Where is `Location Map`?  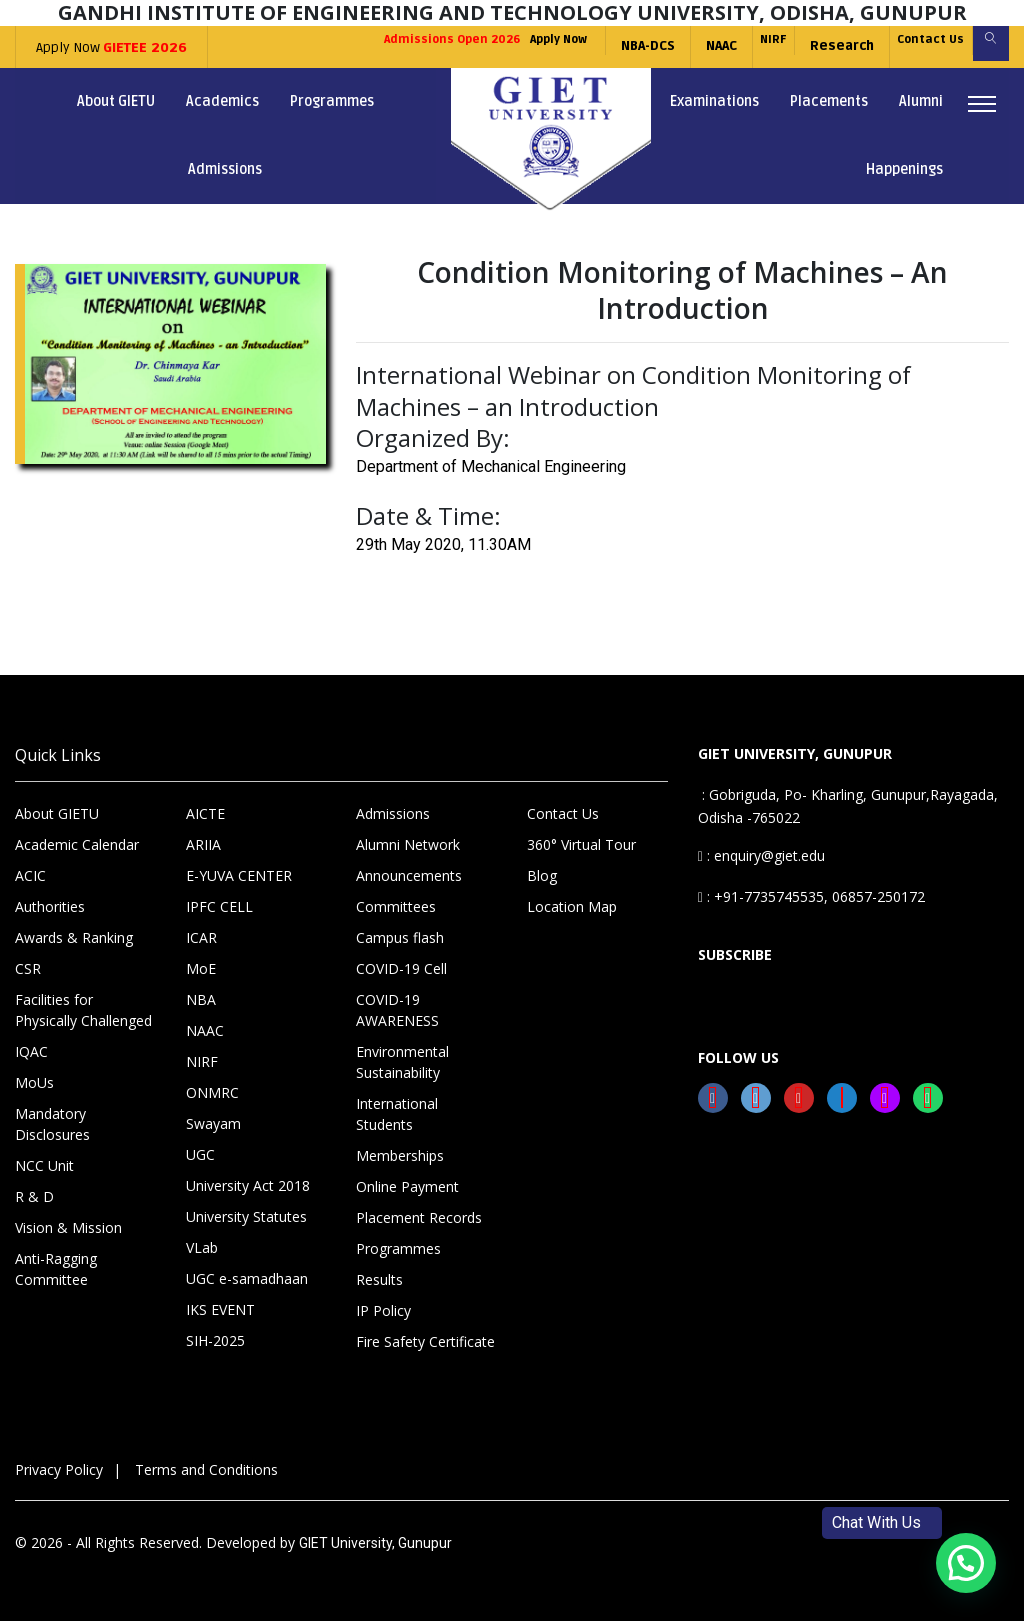
Location Map is located at coordinates (572, 906).